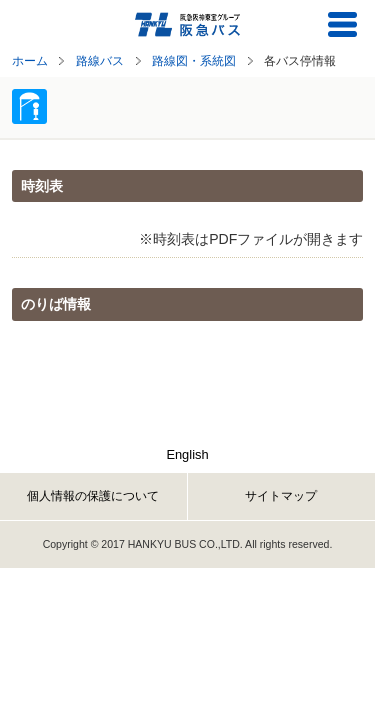 The width and height of the screenshot is (375, 720). What do you see at coordinates (194, 60) in the screenshot?
I see `路線図・系統図` at bounding box center [194, 60].